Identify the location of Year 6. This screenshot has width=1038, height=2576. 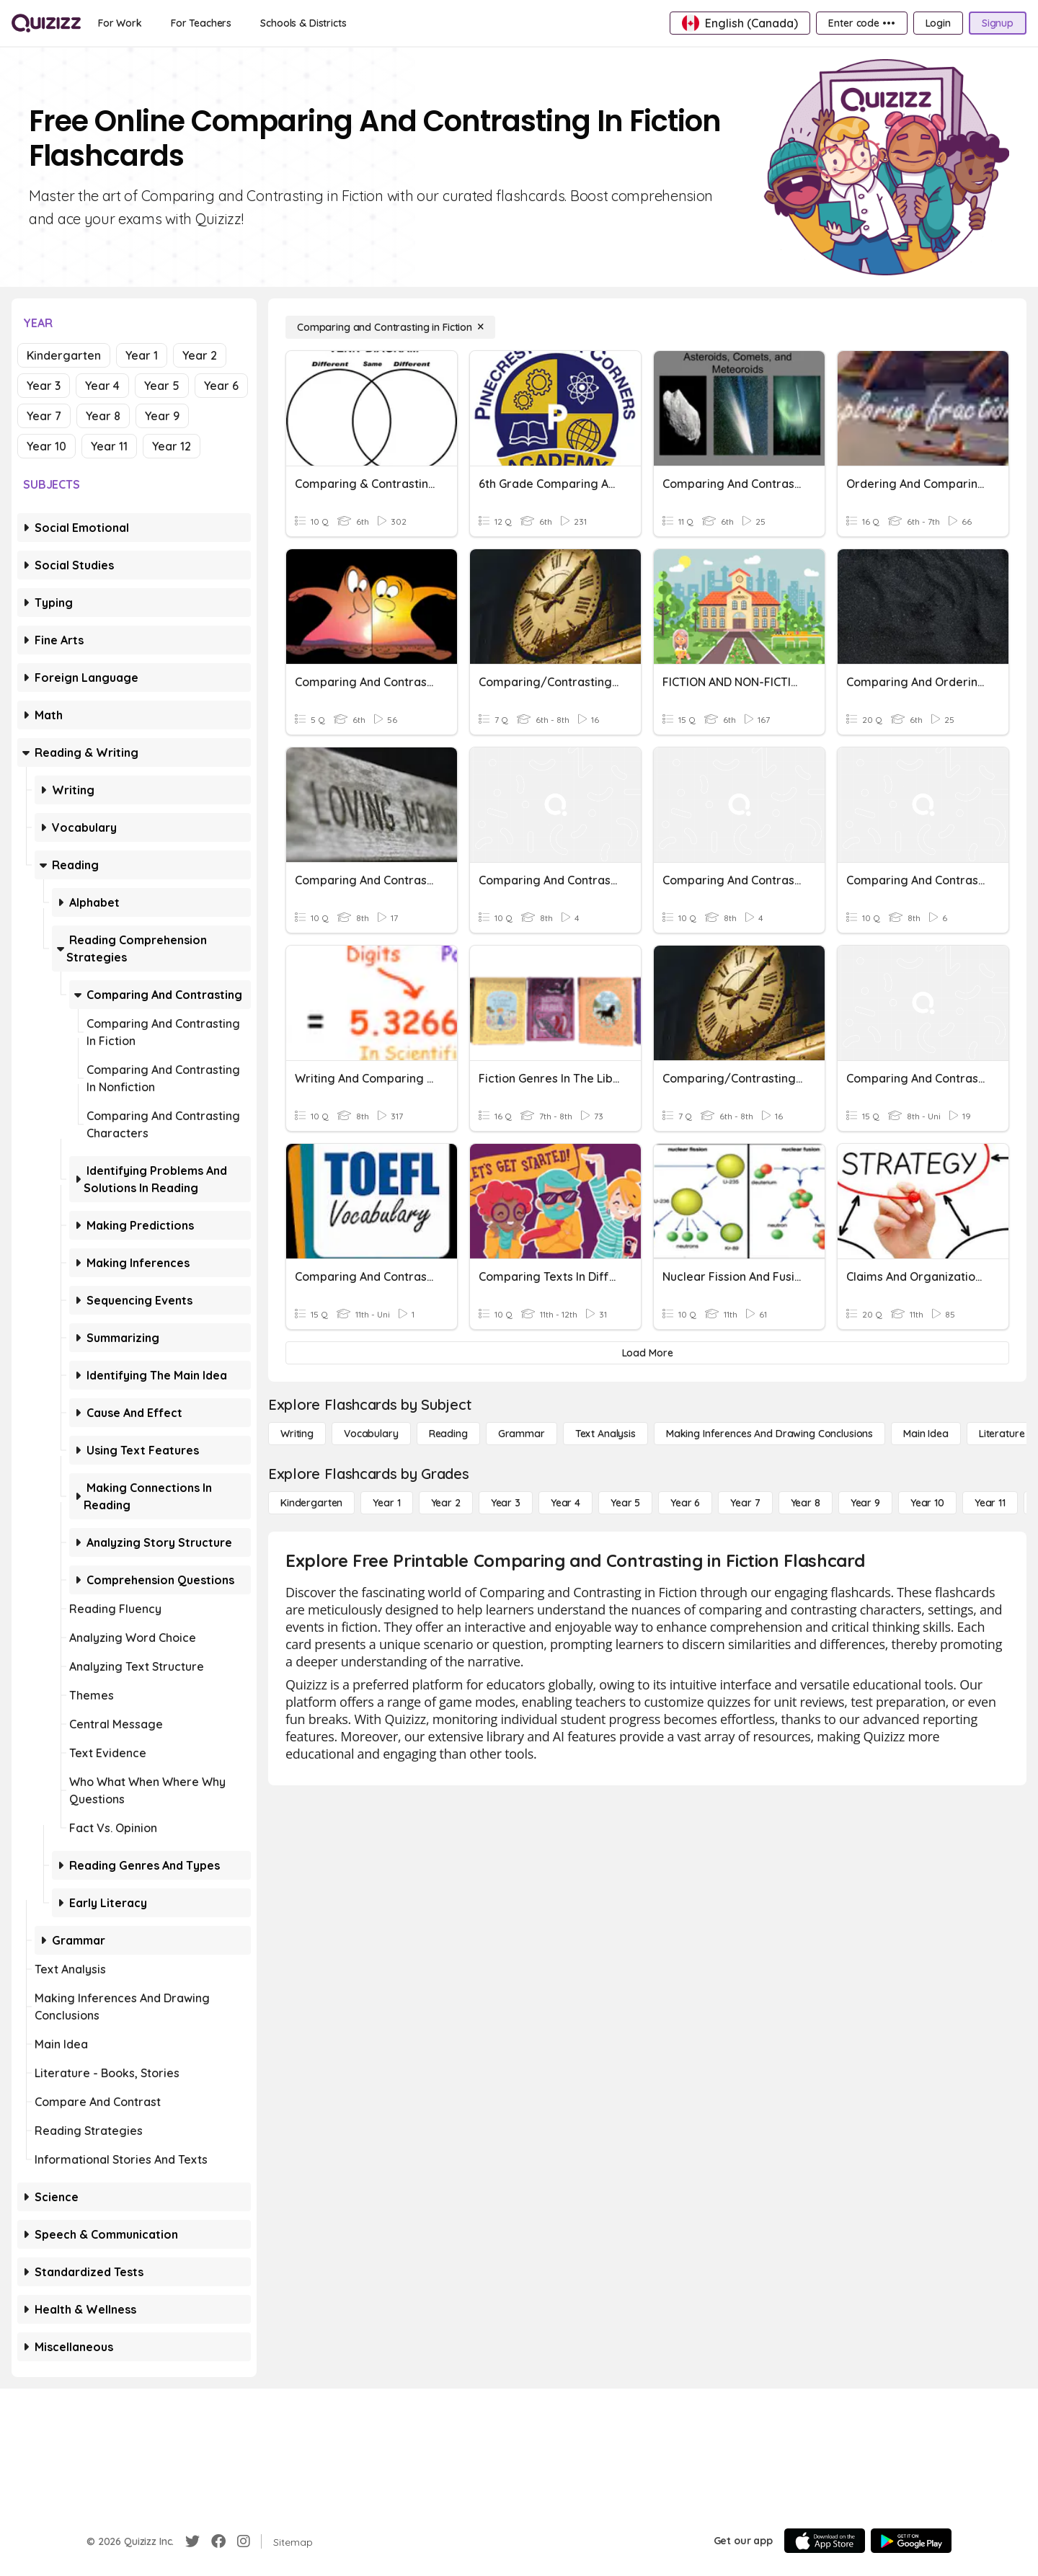
(221, 385).